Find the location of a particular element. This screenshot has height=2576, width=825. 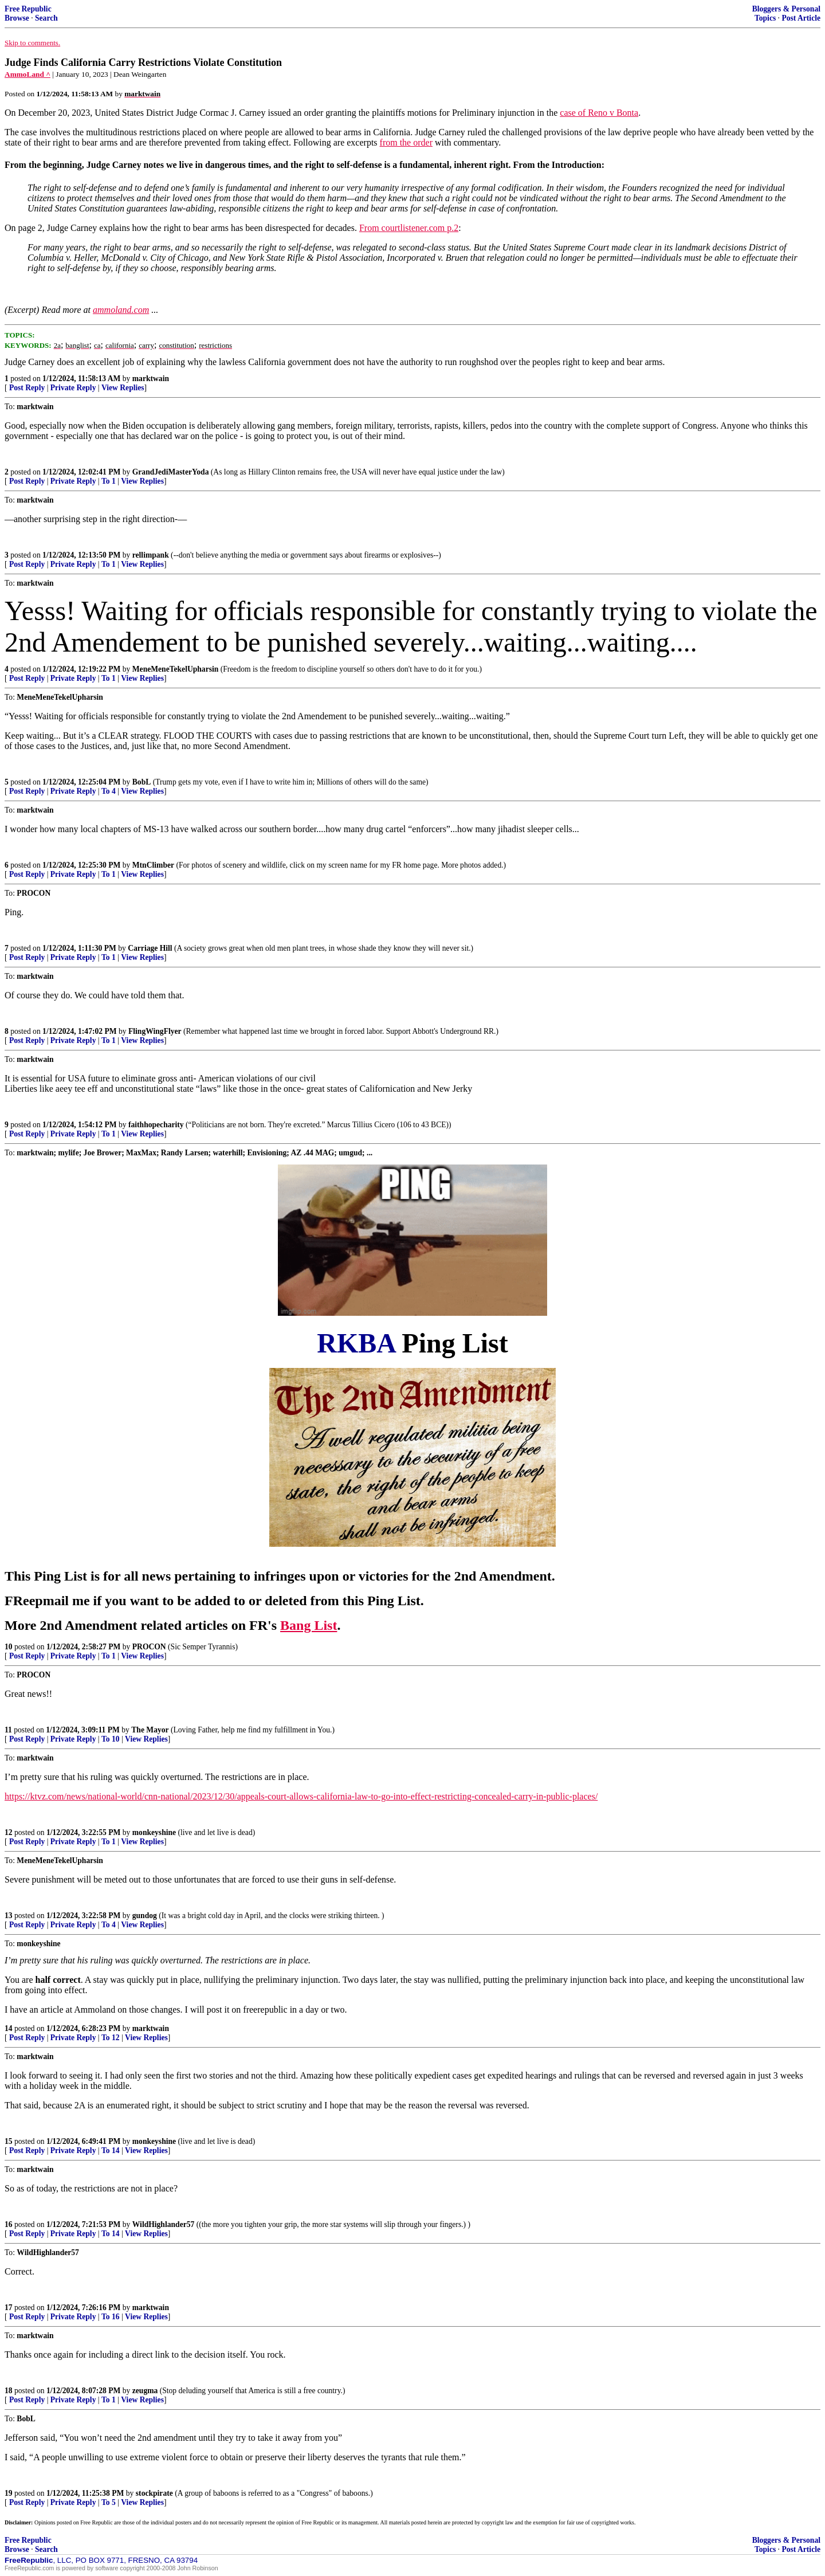

PROCON is located at coordinates (149, 1646).